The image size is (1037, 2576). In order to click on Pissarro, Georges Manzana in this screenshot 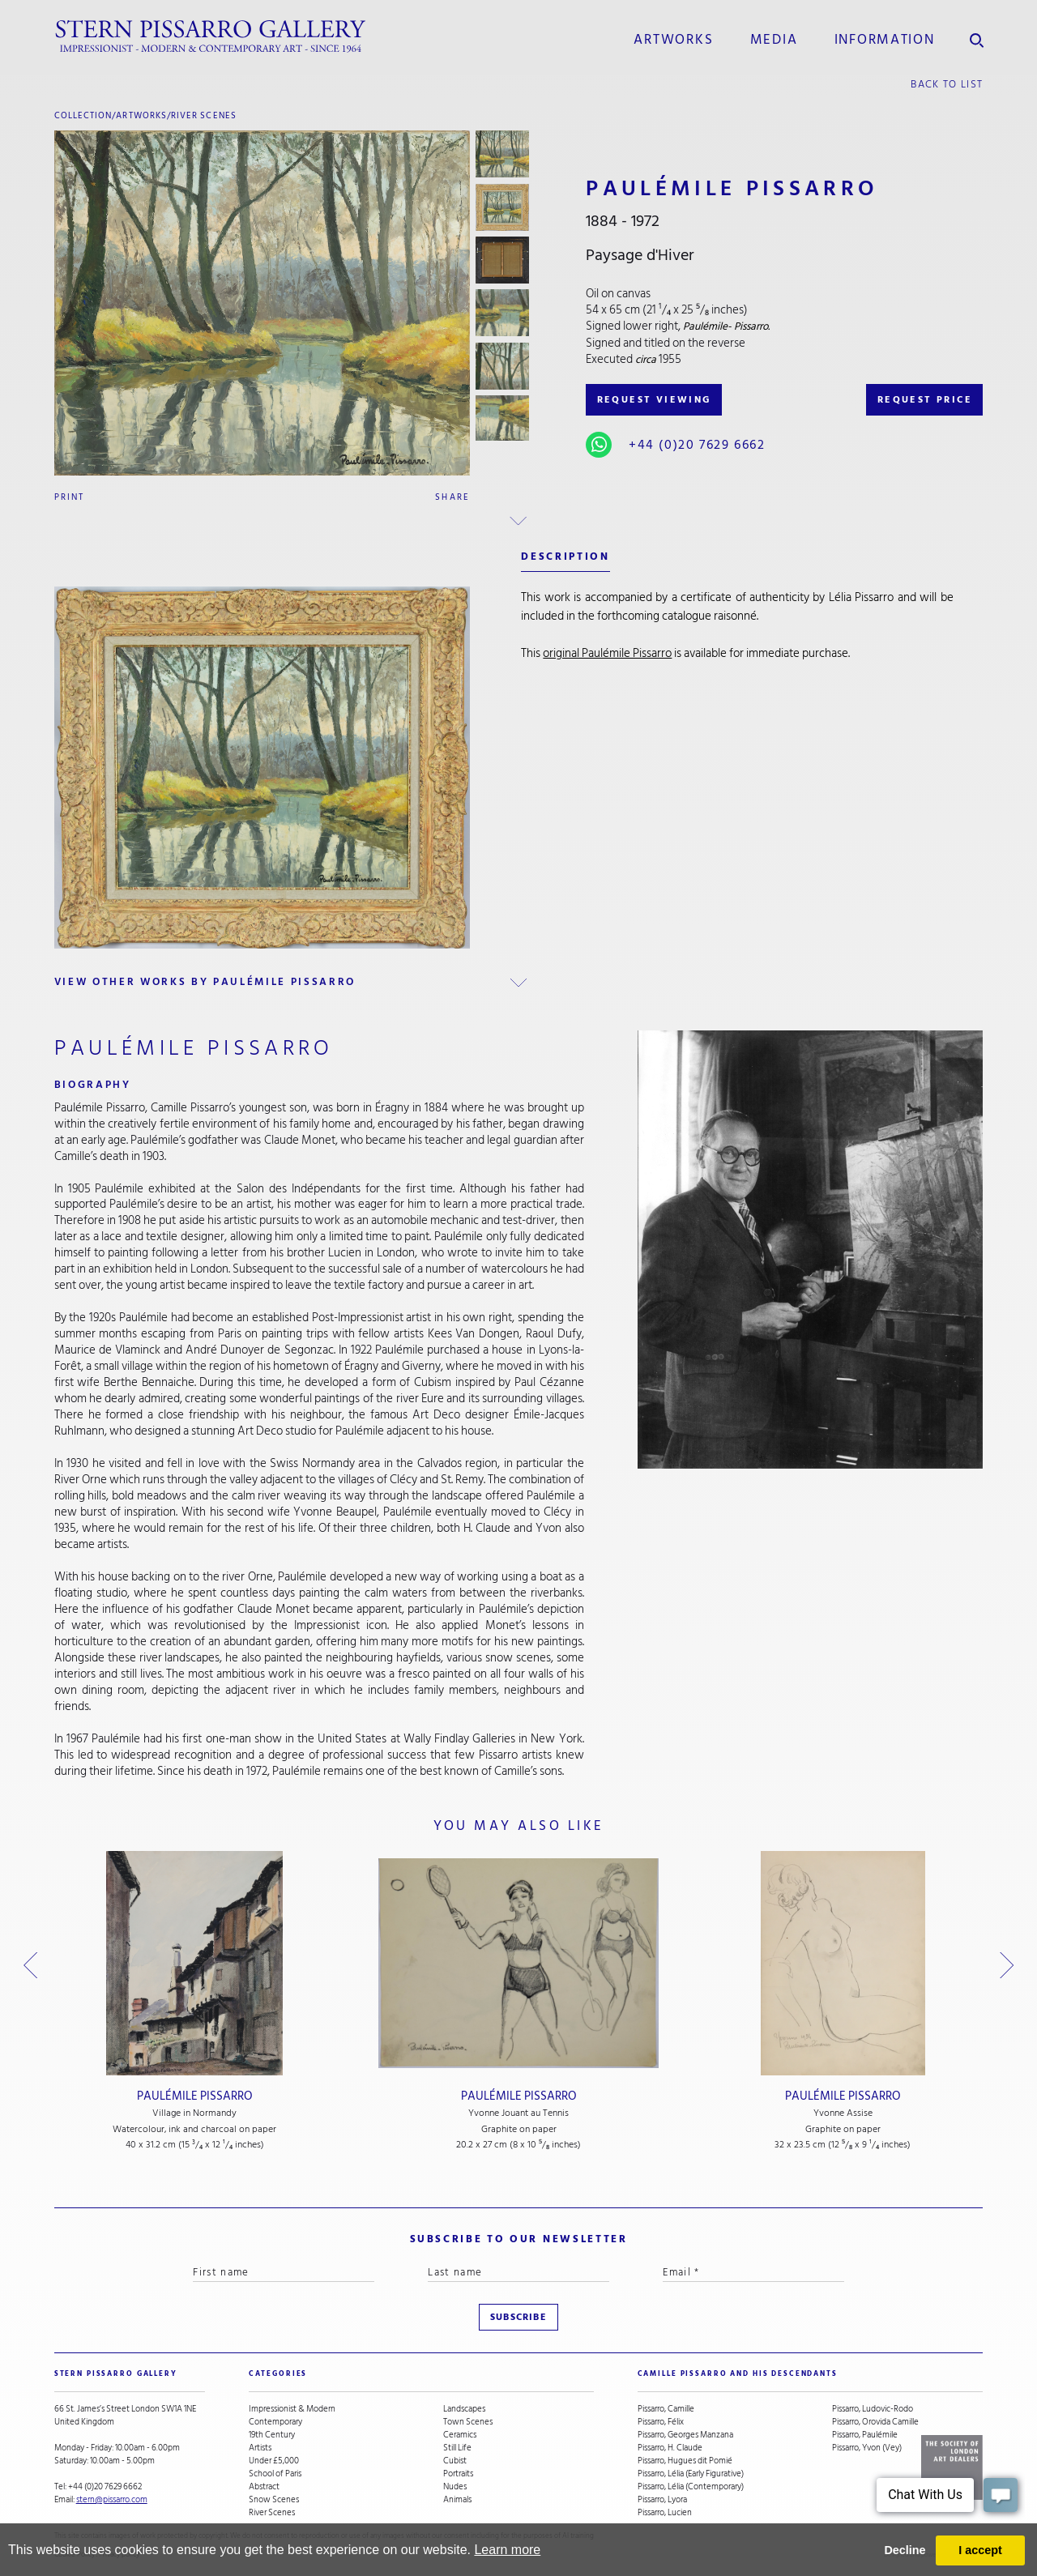, I will do `click(685, 2435)`.